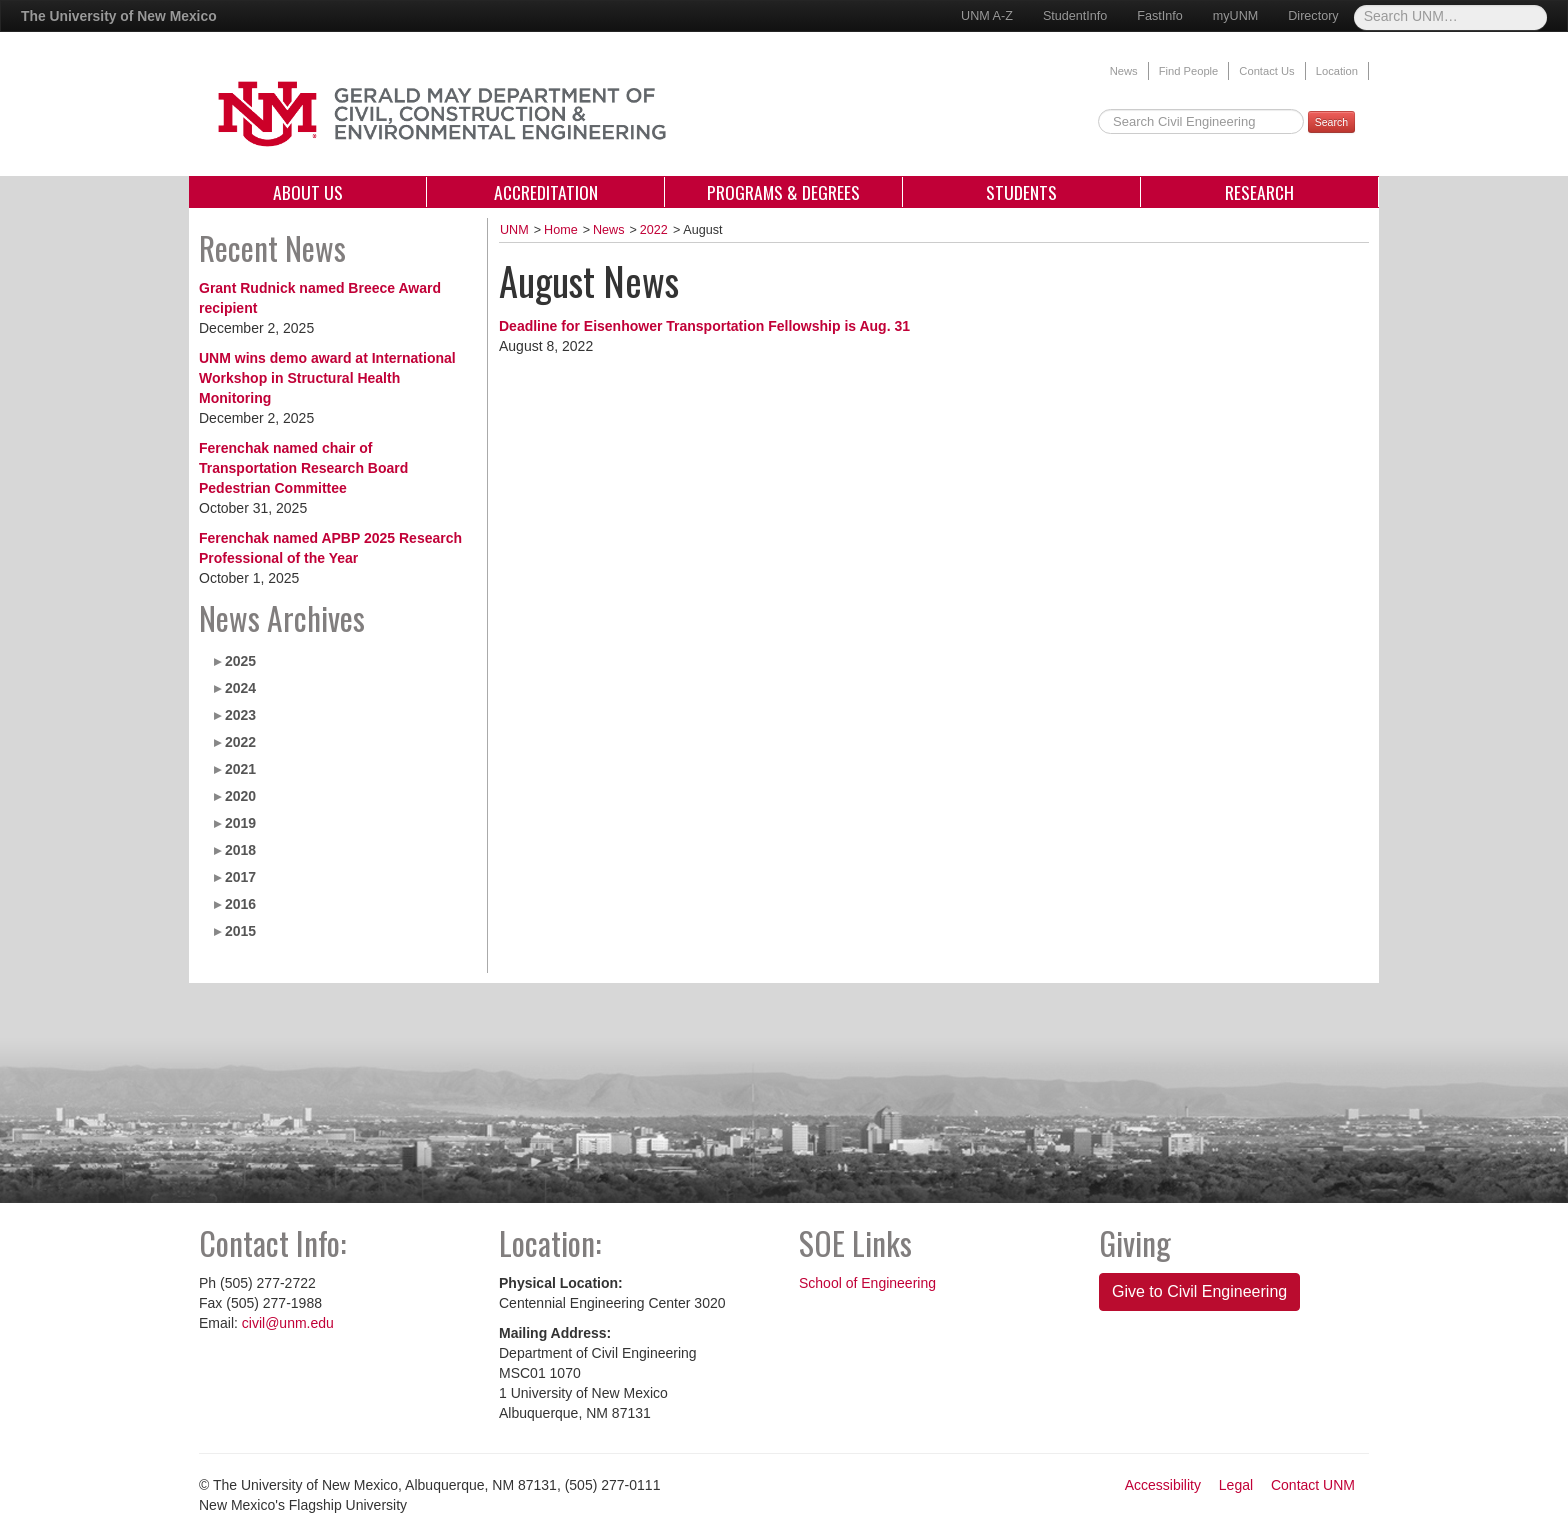  Describe the element at coordinates (1235, 16) in the screenshot. I see `myUNM` at that location.